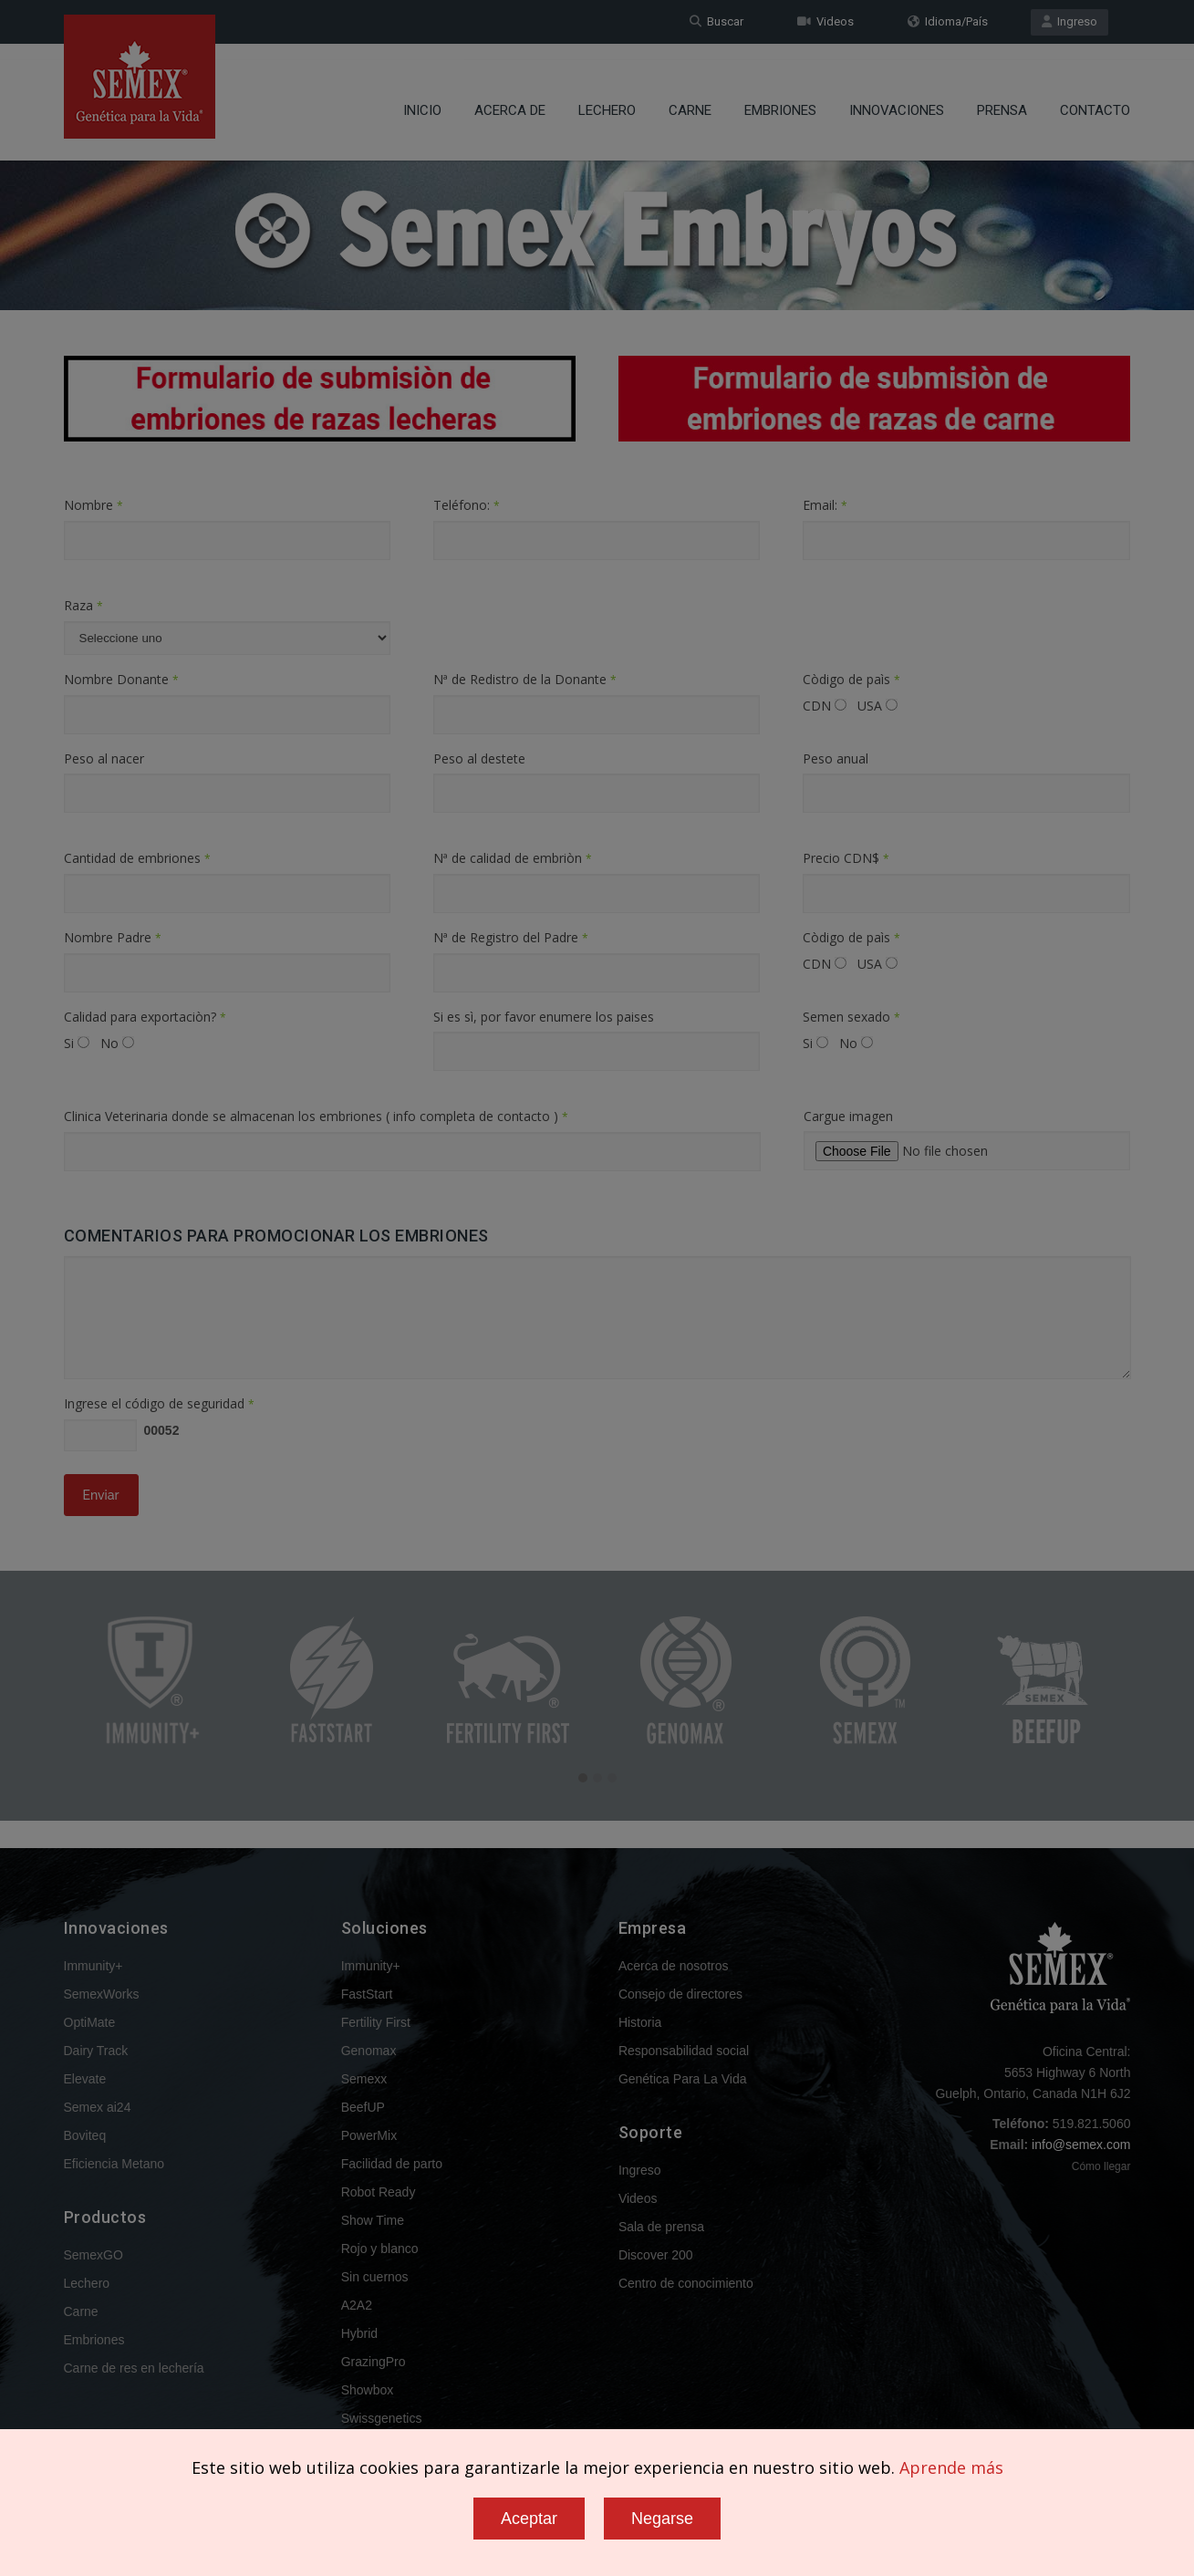 The height and width of the screenshot is (2576, 1194). Describe the element at coordinates (369, 2135) in the screenshot. I see `PowerMix` at that location.